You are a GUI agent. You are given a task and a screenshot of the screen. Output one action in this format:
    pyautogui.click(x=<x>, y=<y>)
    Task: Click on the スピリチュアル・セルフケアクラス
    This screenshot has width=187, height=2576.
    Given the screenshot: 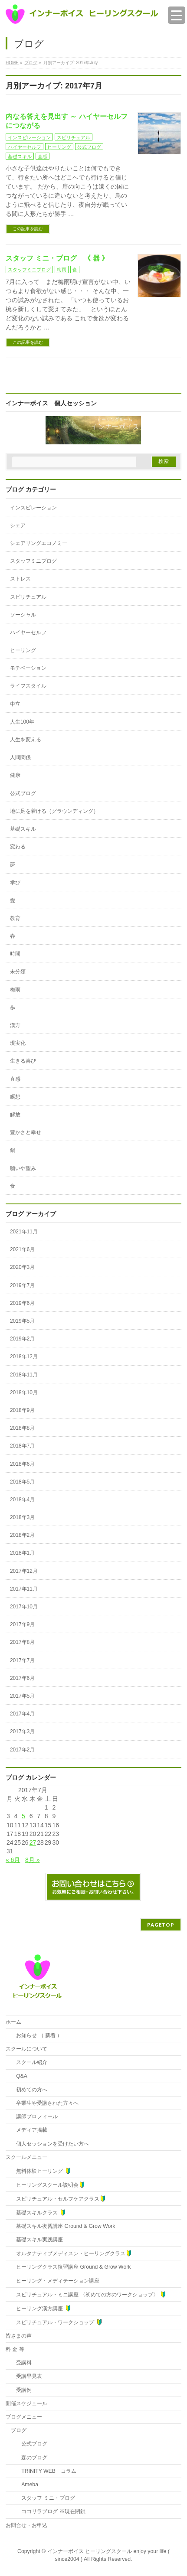 What is the action you would take?
    pyautogui.click(x=58, y=2198)
    